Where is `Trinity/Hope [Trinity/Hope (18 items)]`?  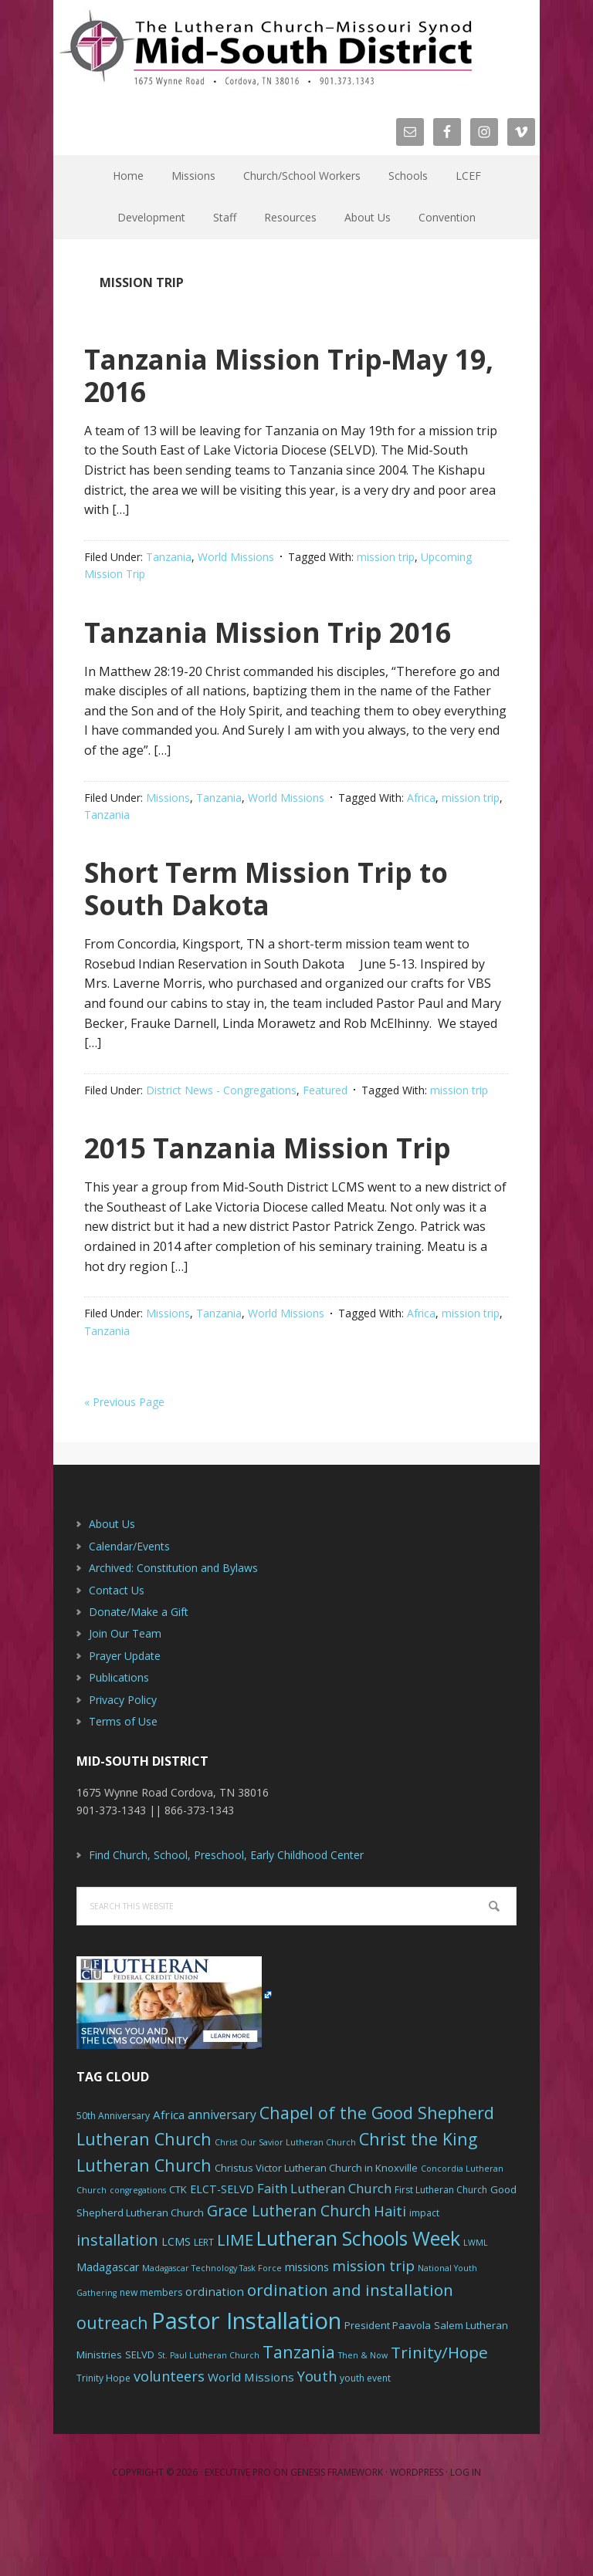 Trinity/Hope [Trinity/Hope (18 items)] is located at coordinates (439, 2417).